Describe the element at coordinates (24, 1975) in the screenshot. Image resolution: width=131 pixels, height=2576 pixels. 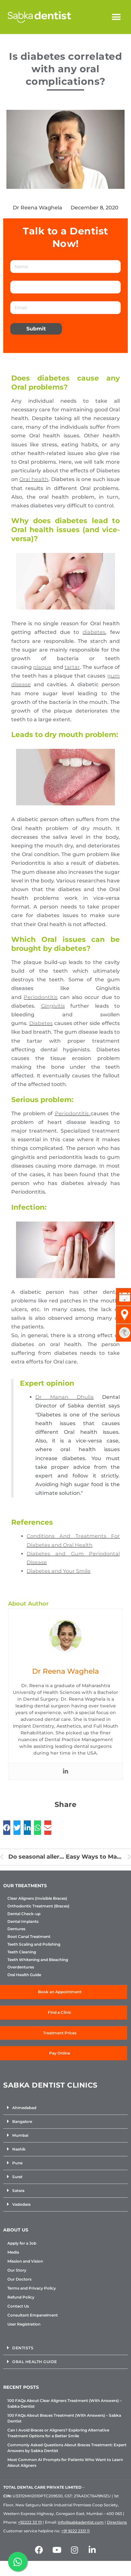
I see `Oral Health Guide` at that location.